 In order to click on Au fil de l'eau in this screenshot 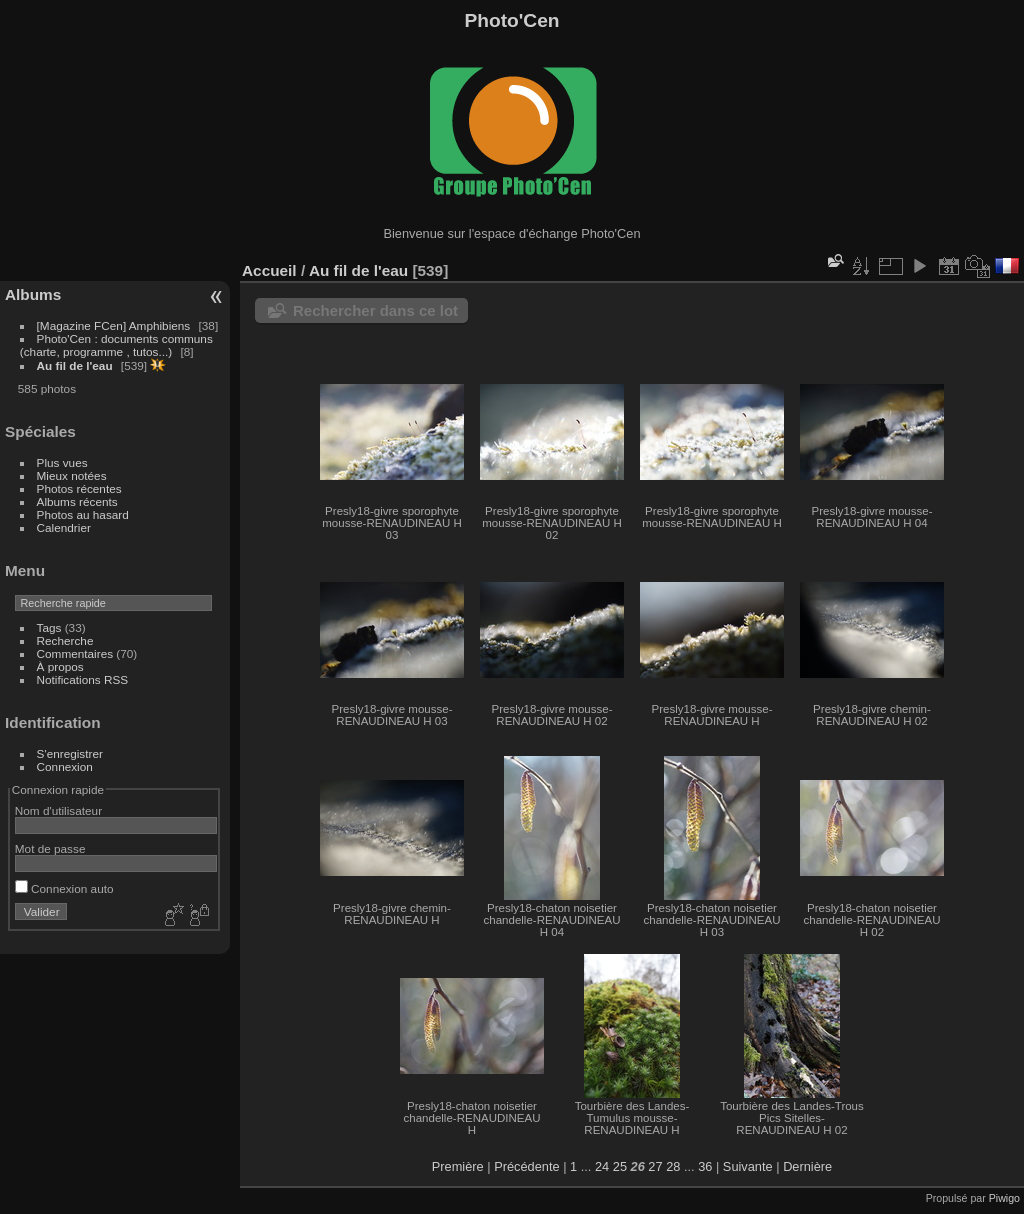, I will do `click(76, 365)`.